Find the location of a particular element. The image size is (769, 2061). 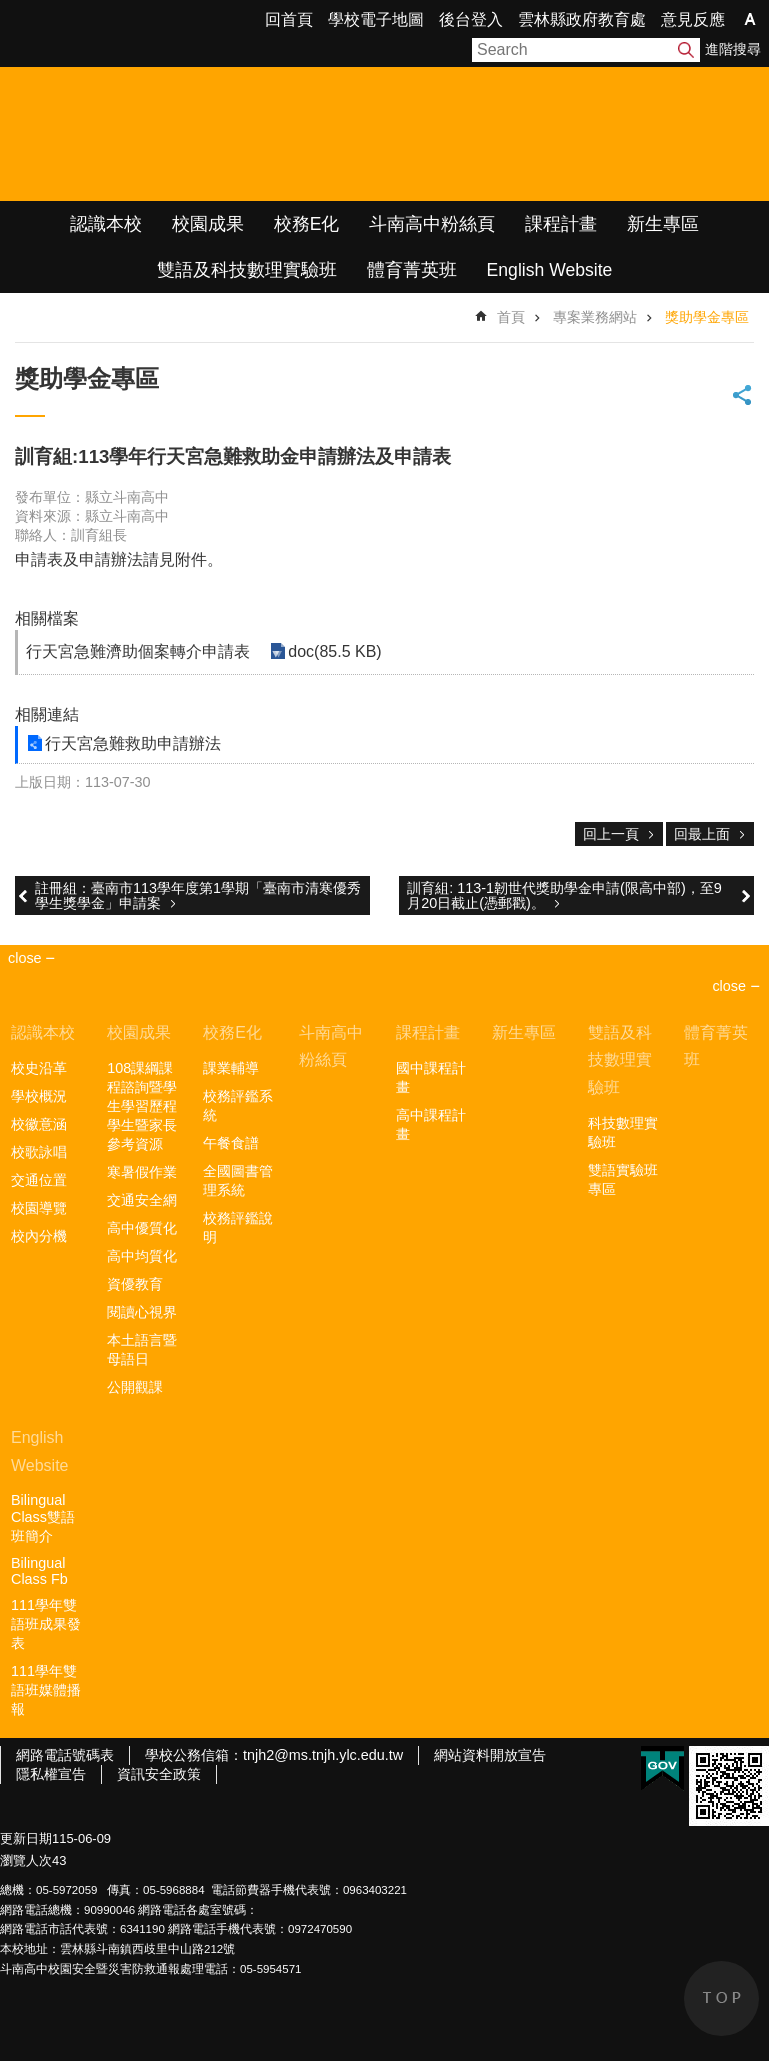

111學年雙語班媒體播報 [link] is located at coordinates (46, 1690).